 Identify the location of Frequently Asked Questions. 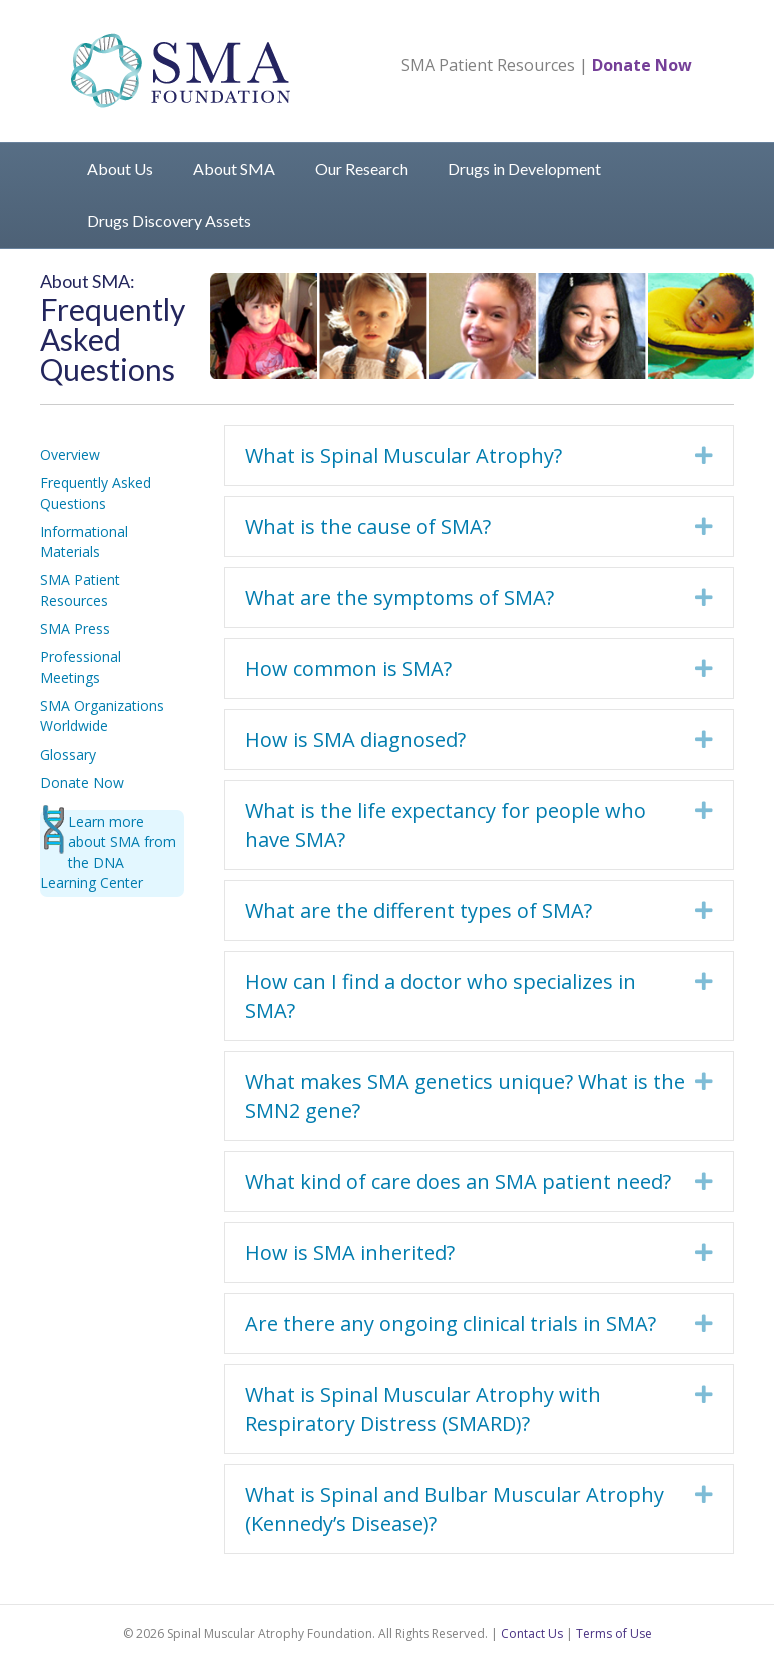
(95, 492).